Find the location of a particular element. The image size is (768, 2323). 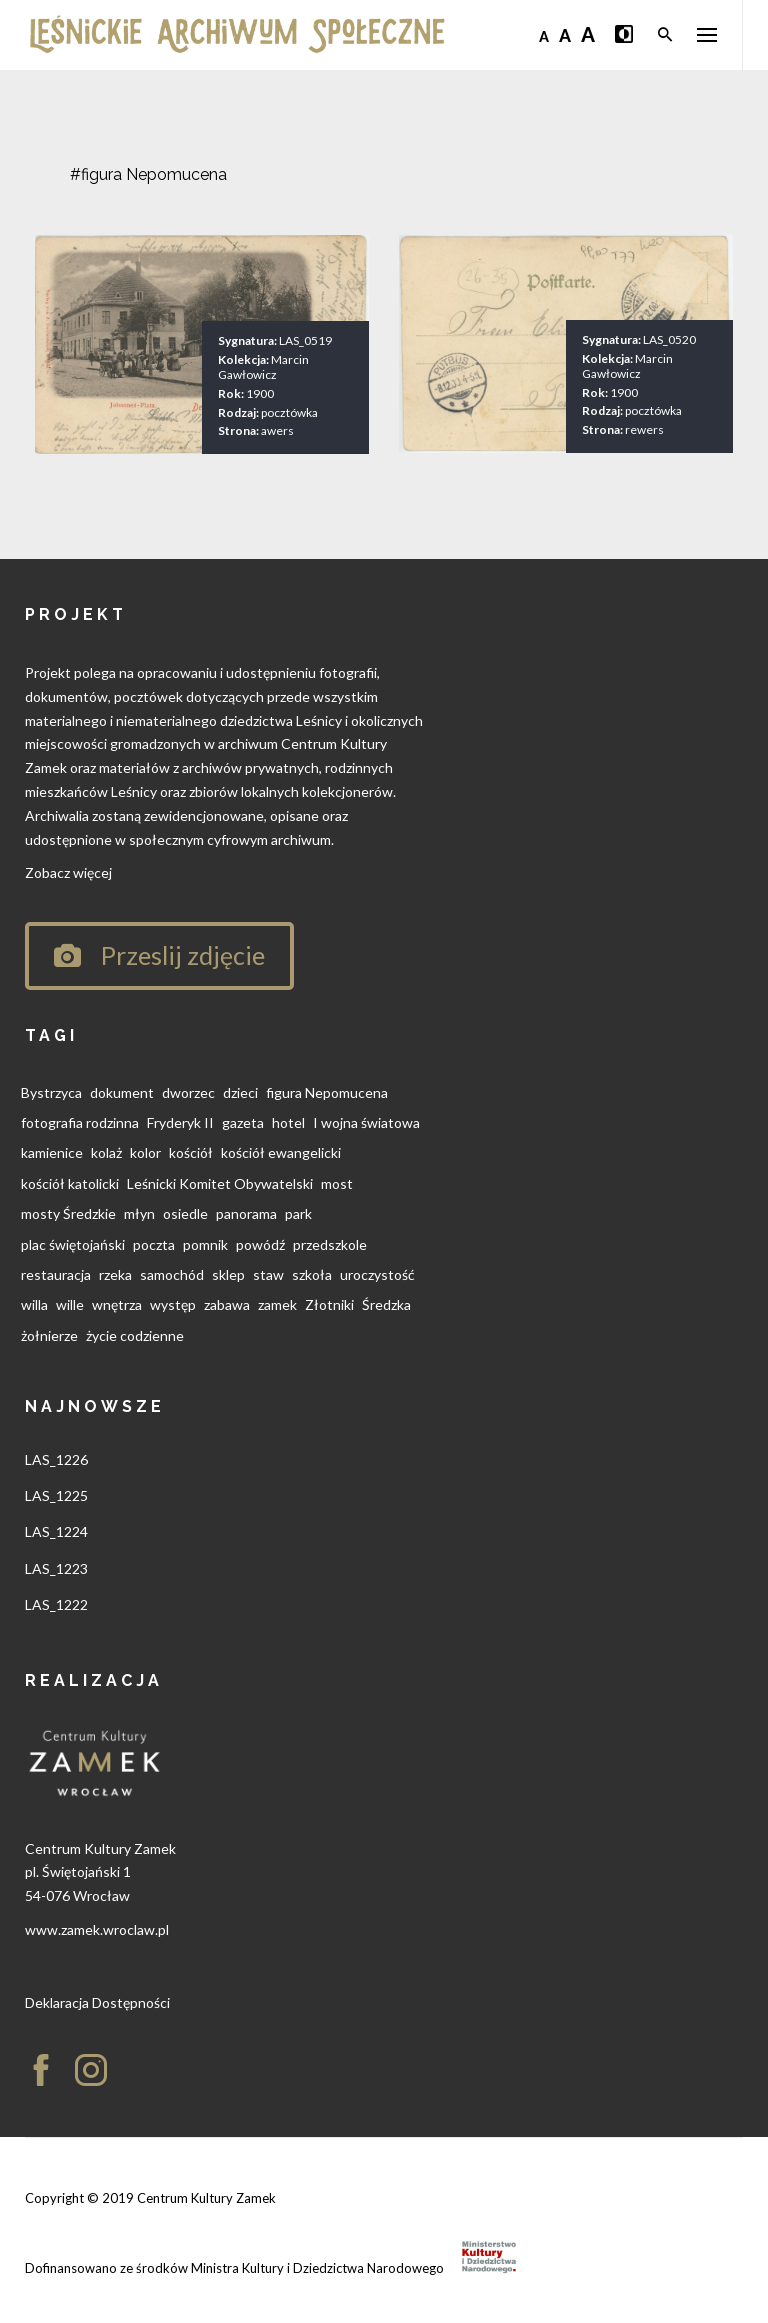

plac świętojański is located at coordinates (73, 1244).